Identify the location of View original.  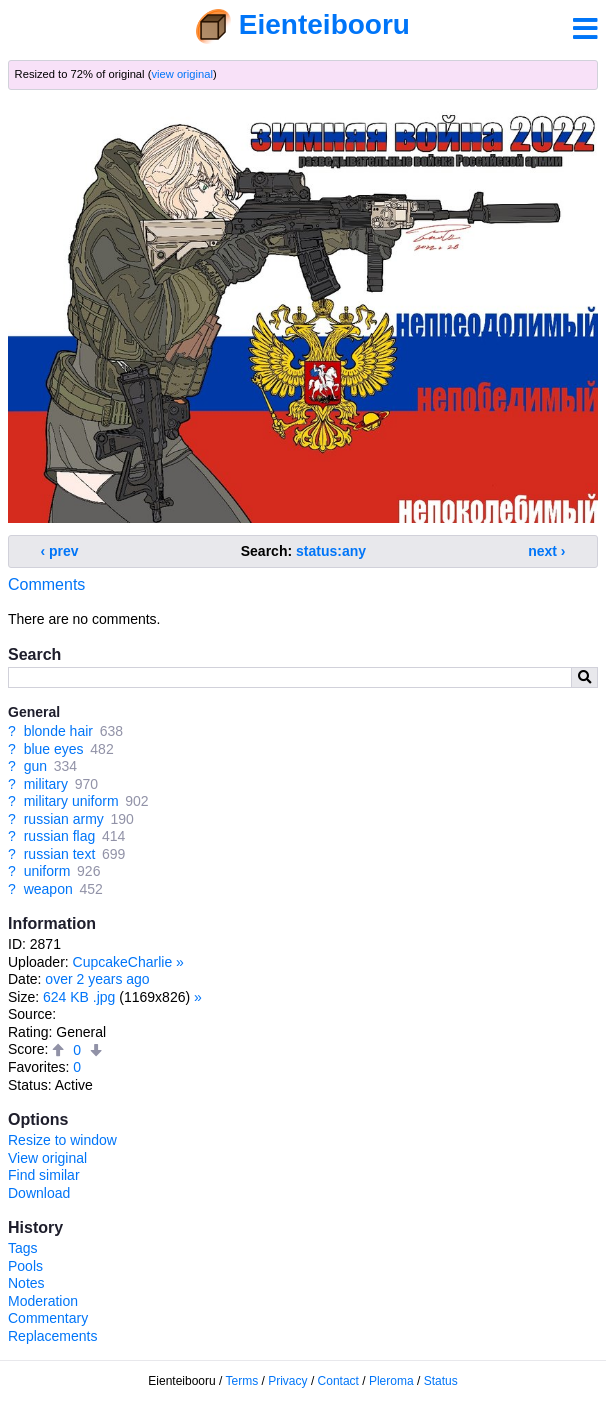
(47, 1158).